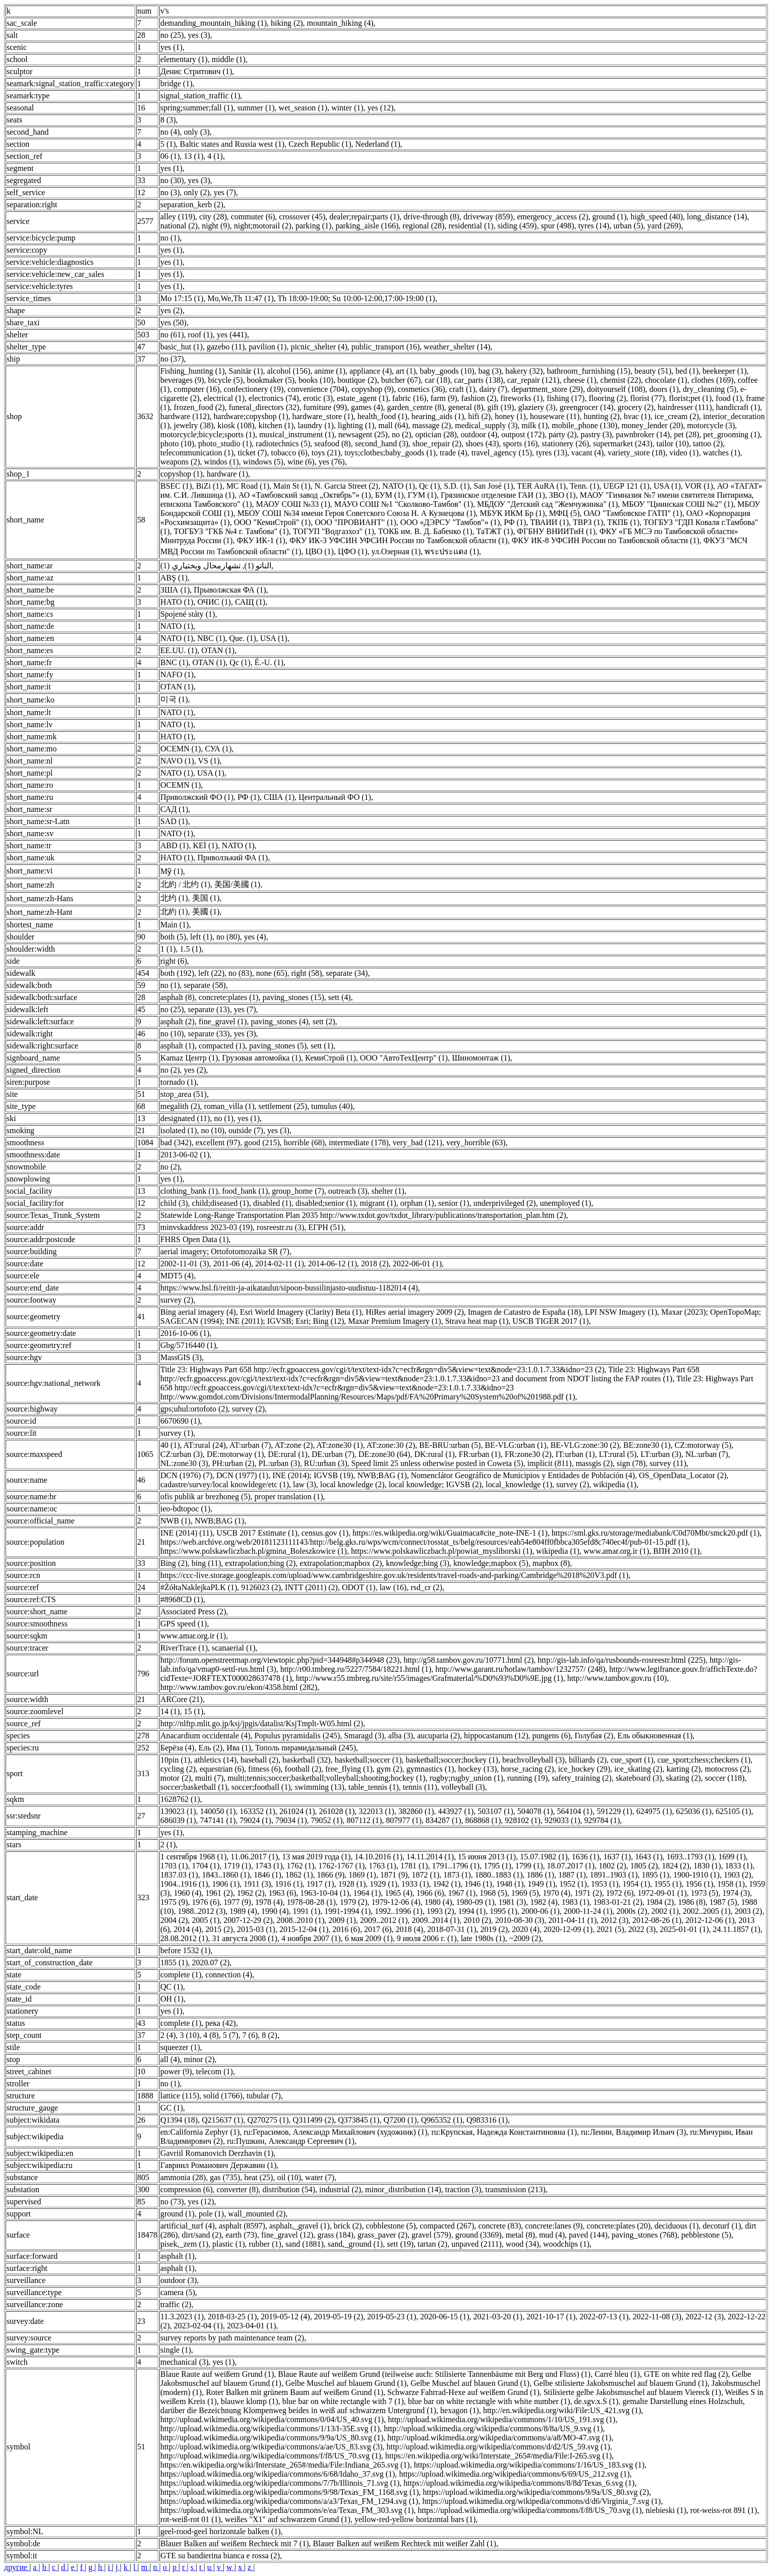  What do you see at coordinates (341, 1865) in the screenshot?
I see `1762-1767 (1)` at bounding box center [341, 1865].